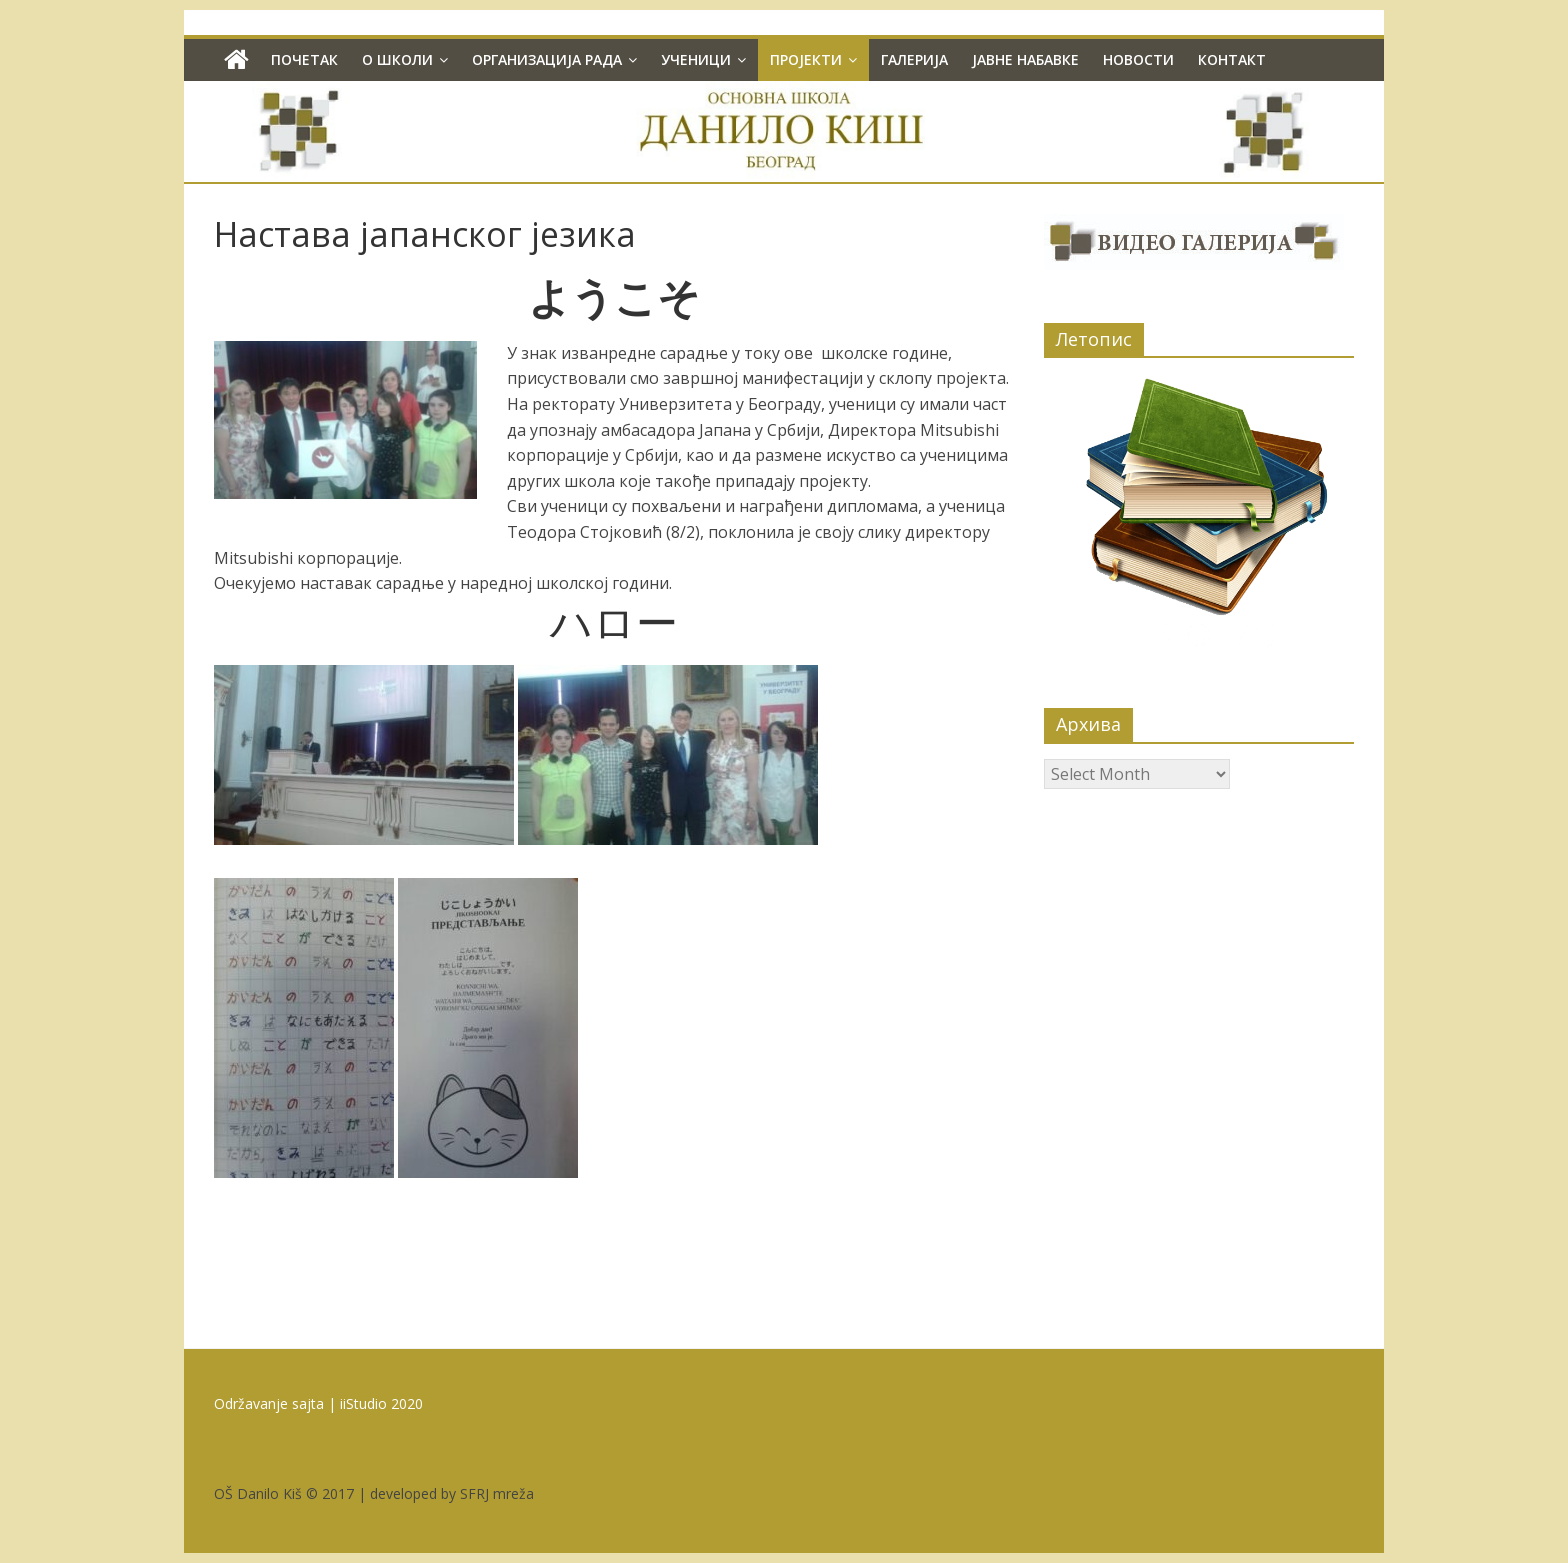 Image resolution: width=1568 pixels, height=1563 pixels. I want to click on Пројекти, so click(806, 59).